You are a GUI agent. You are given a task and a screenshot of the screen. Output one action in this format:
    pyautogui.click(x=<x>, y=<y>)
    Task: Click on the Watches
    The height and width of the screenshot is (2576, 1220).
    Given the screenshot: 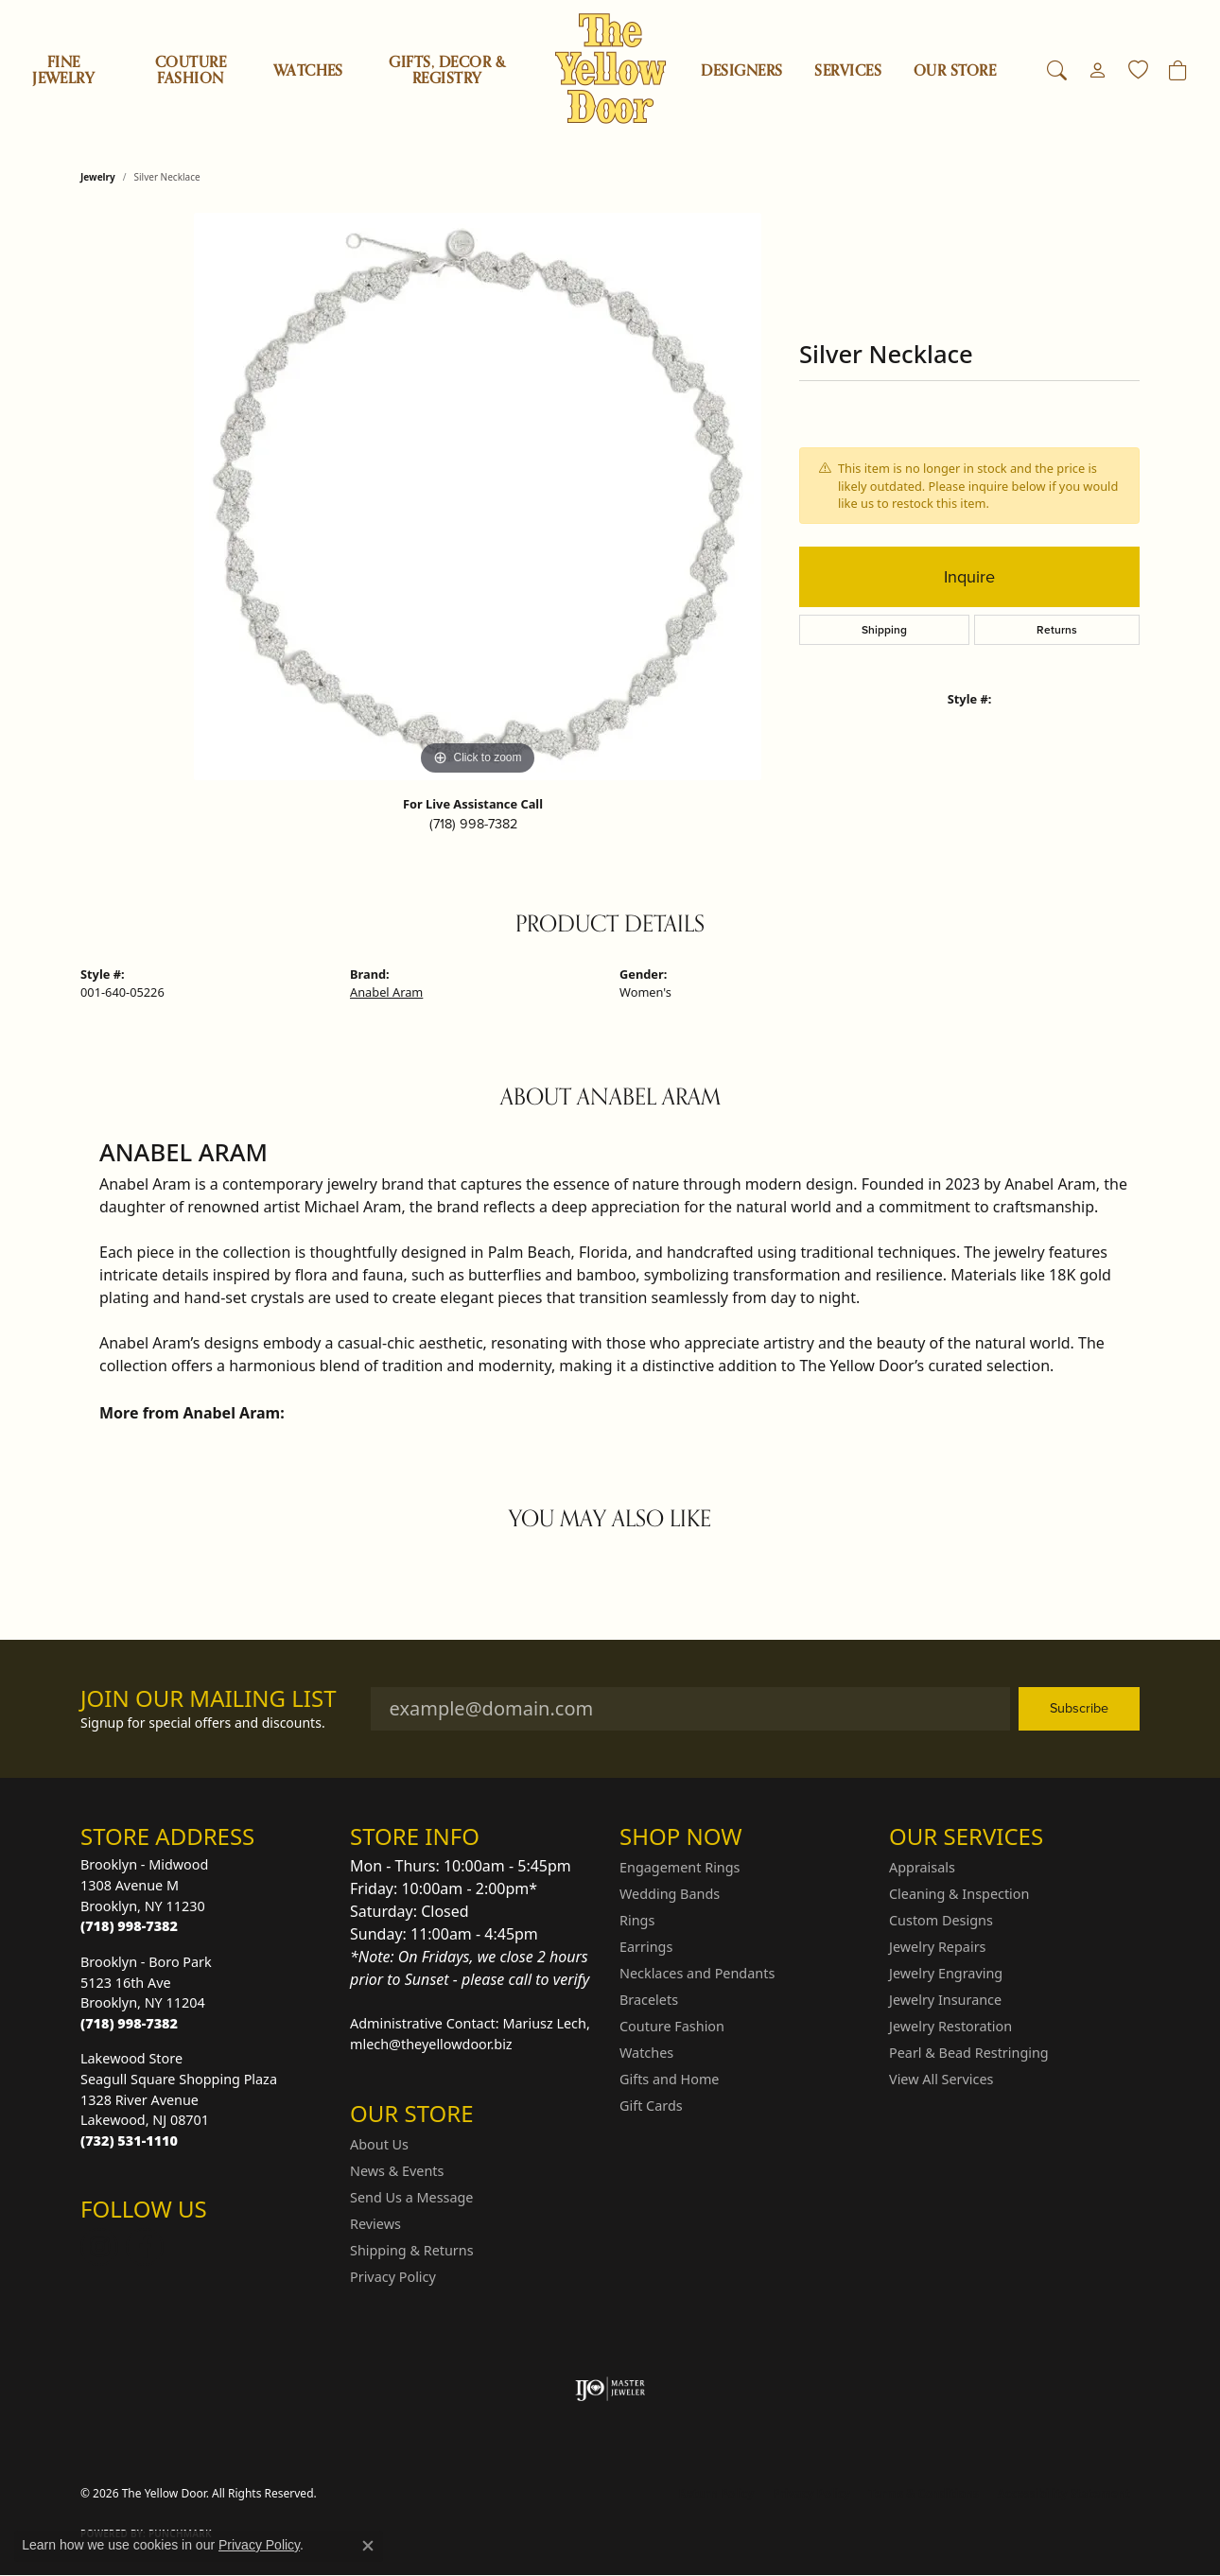 What is the action you would take?
    pyautogui.click(x=308, y=71)
    